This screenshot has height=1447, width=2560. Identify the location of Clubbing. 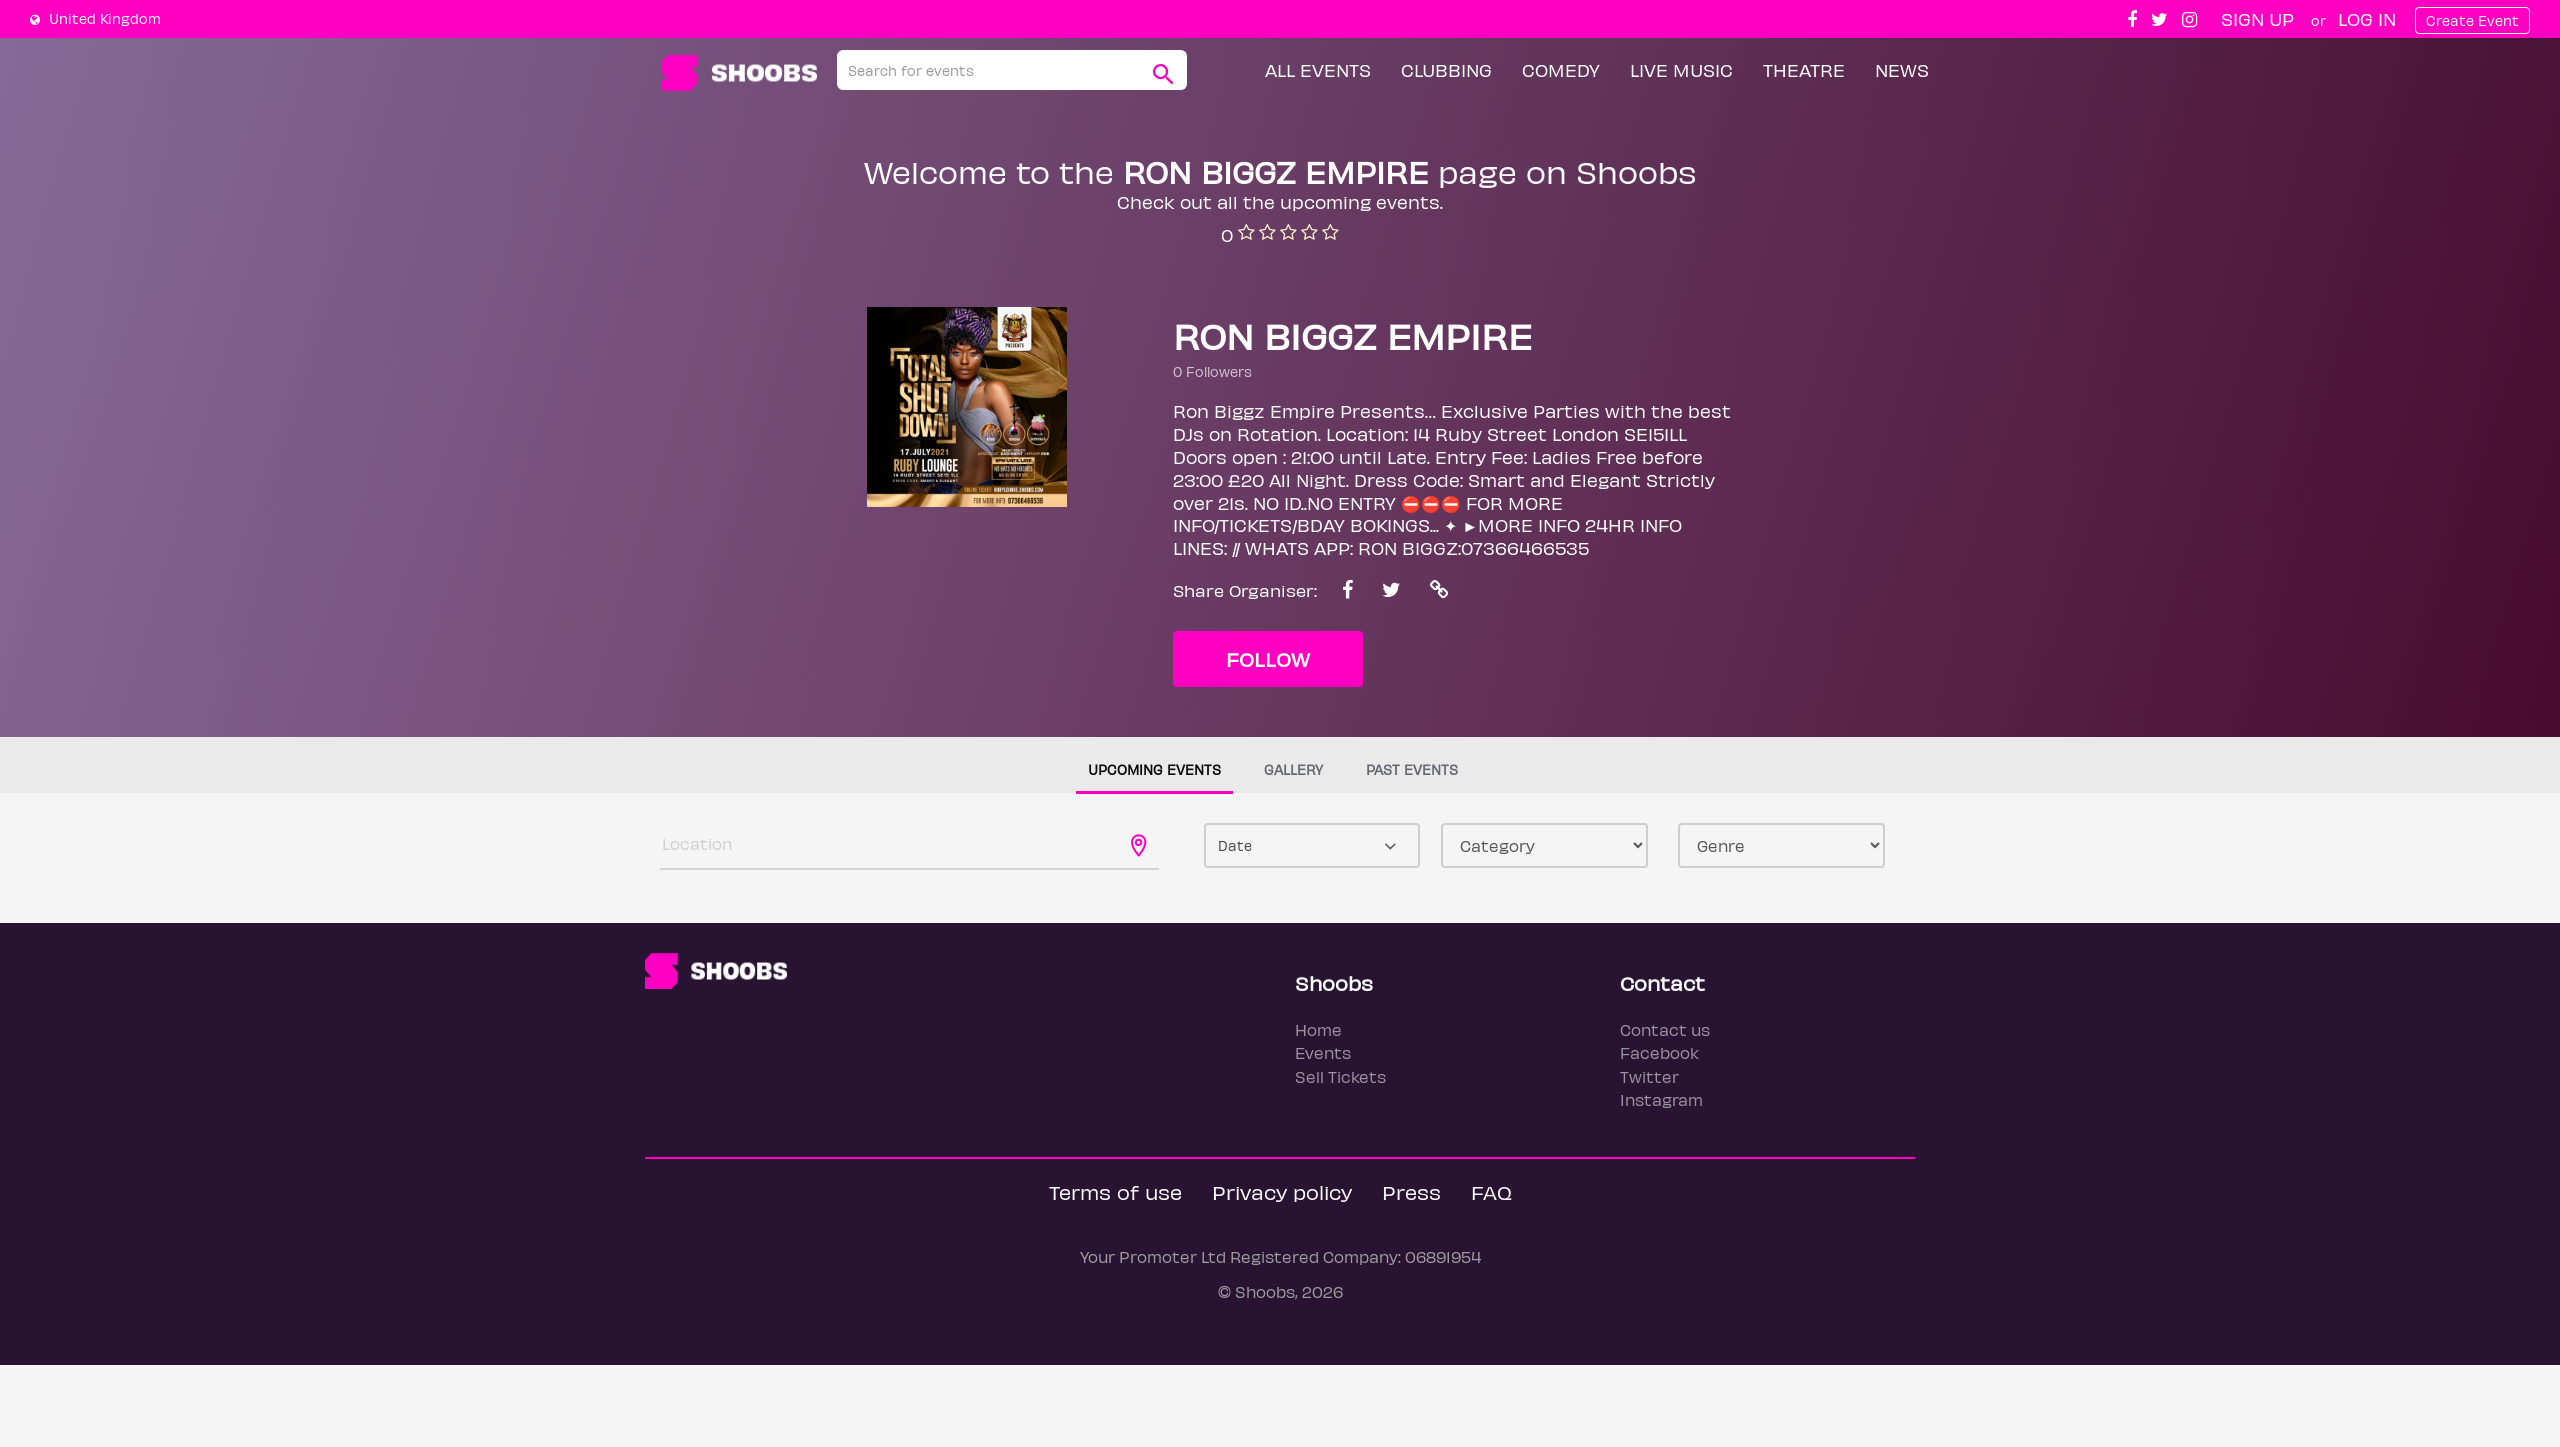
(1446, 69).